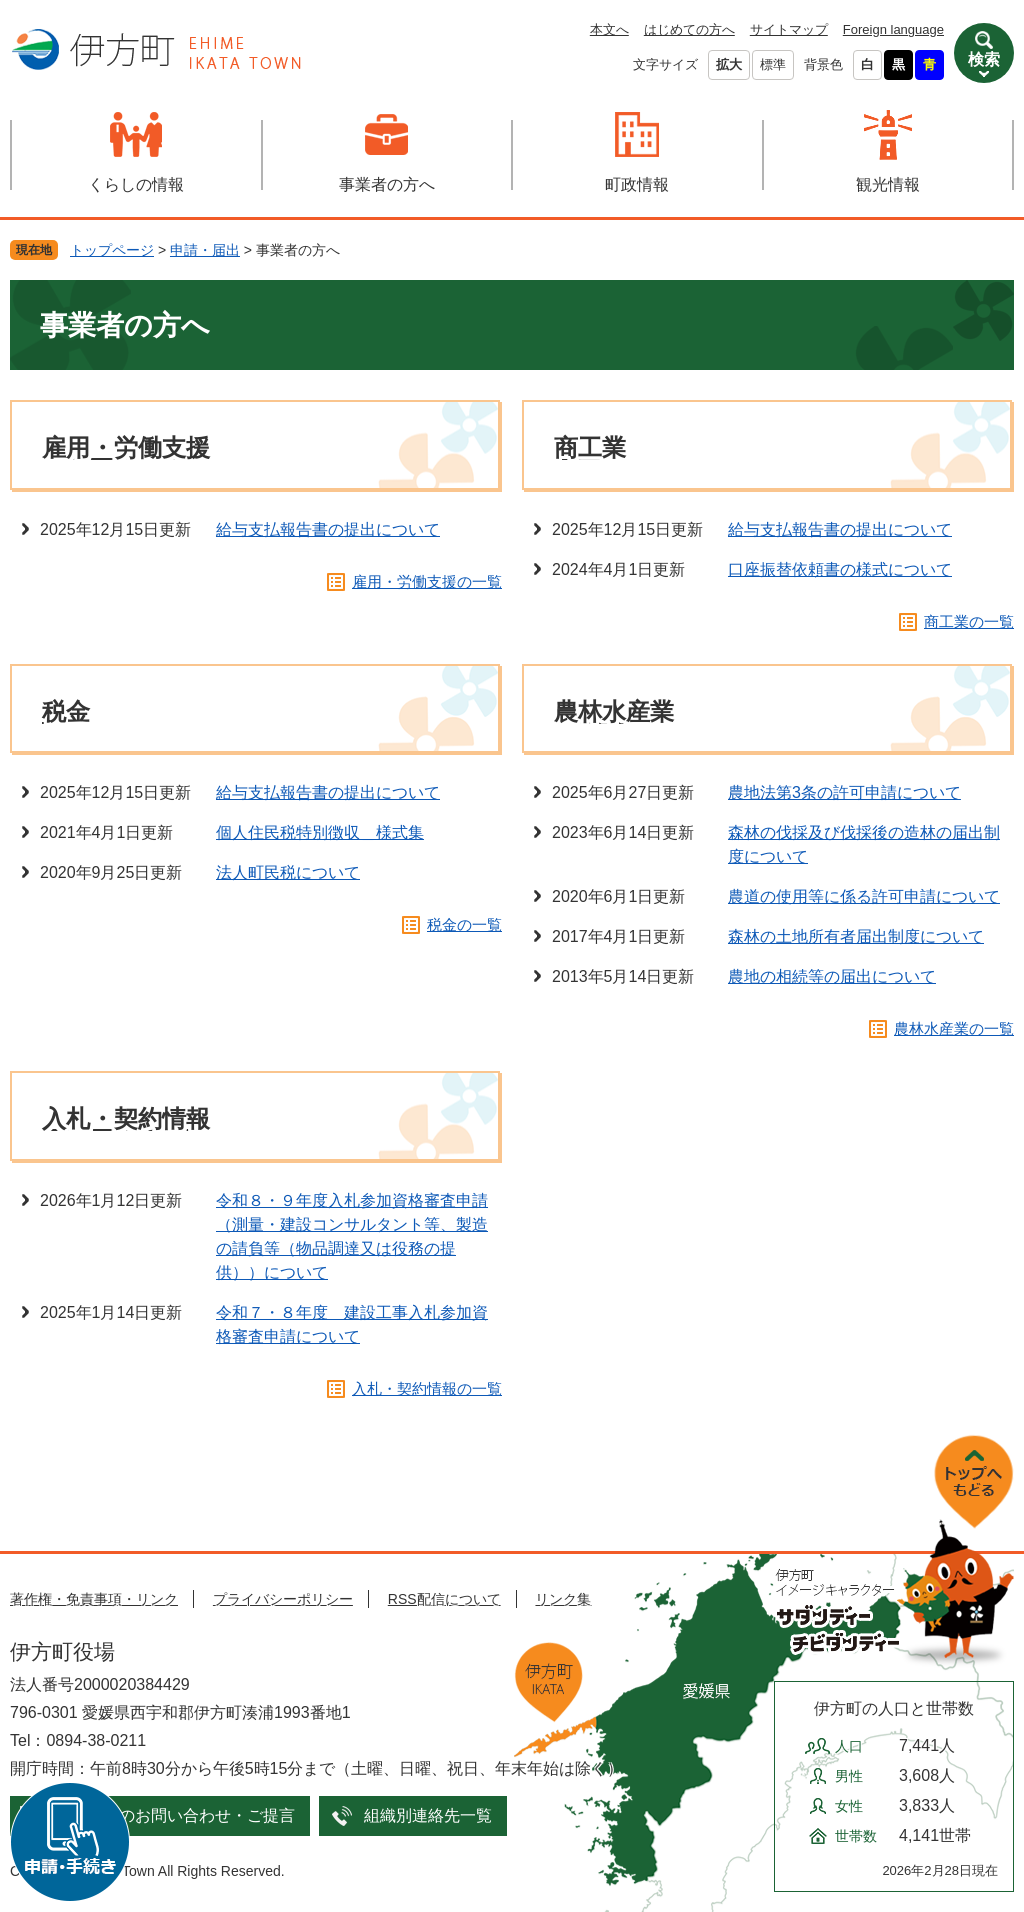 Image resolution: width=1024 pixels, height=1912 pixels. I want to click on 標準, so click(773, 64).